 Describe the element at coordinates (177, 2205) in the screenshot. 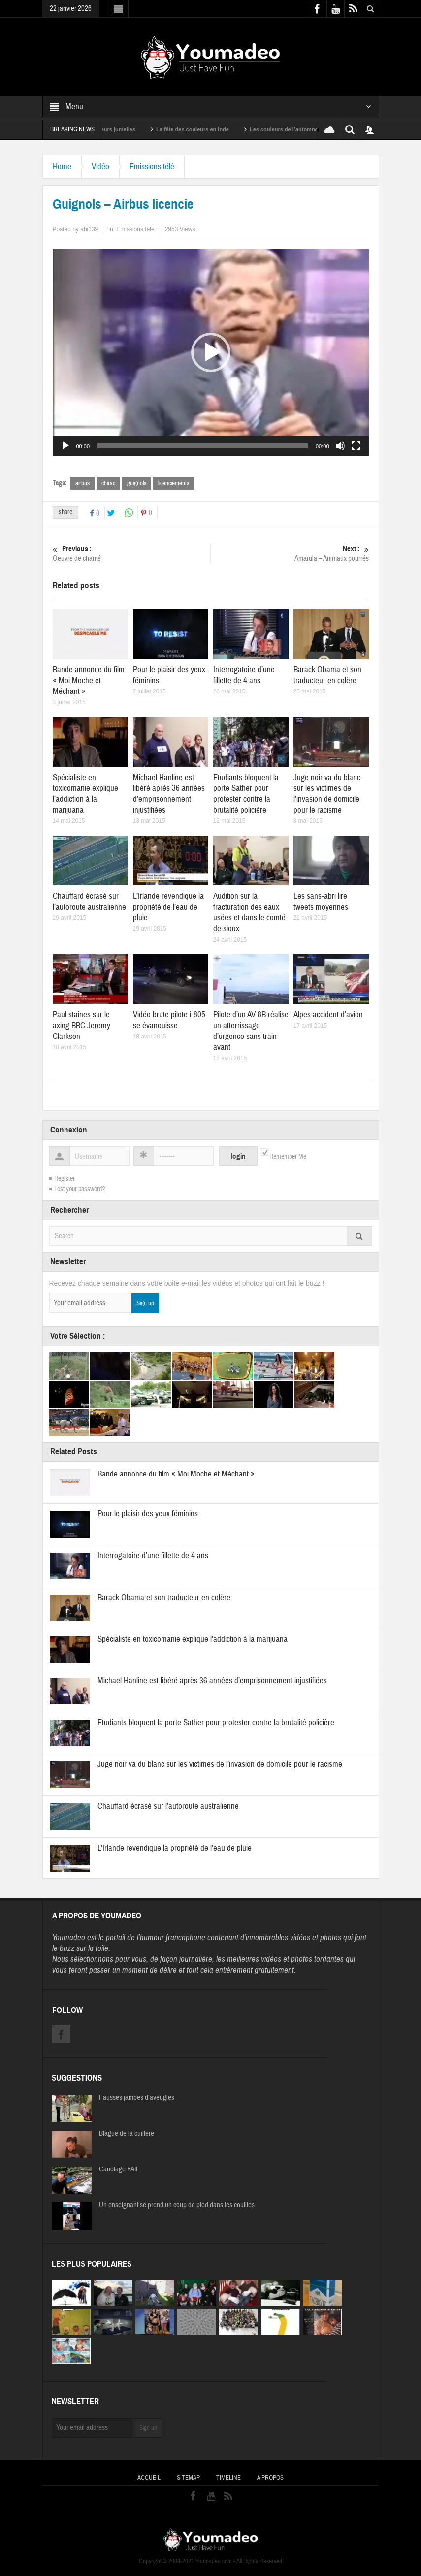

I see `Un enseignant se prend un coup de pied dans les couilles` at that location.